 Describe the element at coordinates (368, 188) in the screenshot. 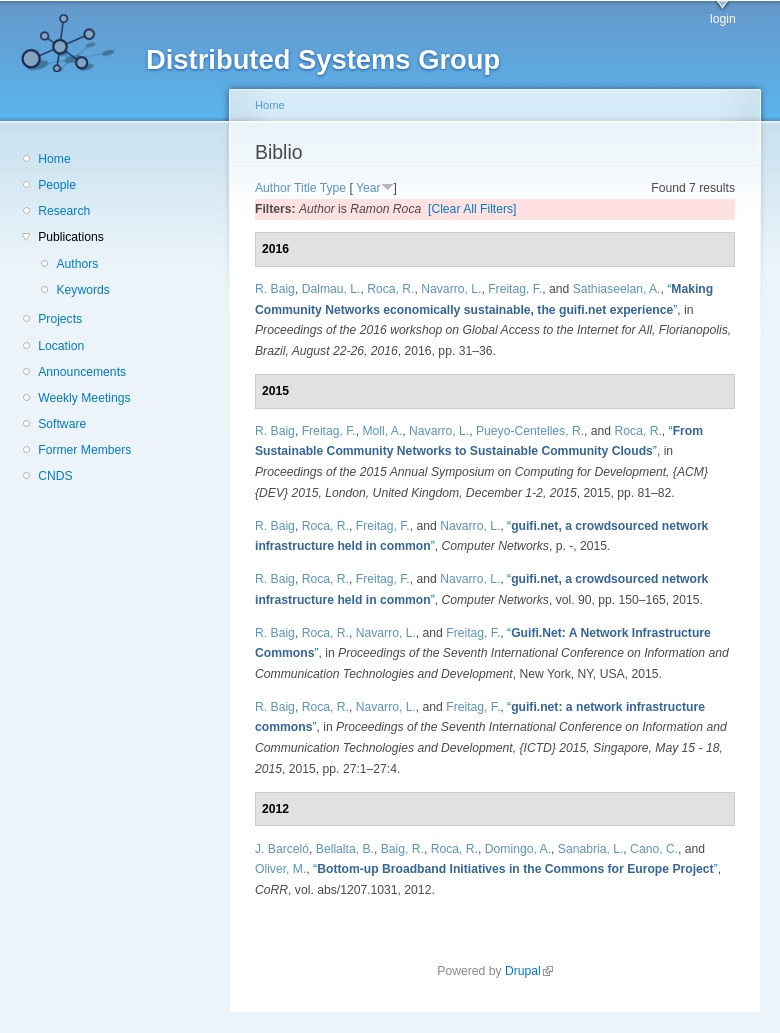

I see `Year` at that location.